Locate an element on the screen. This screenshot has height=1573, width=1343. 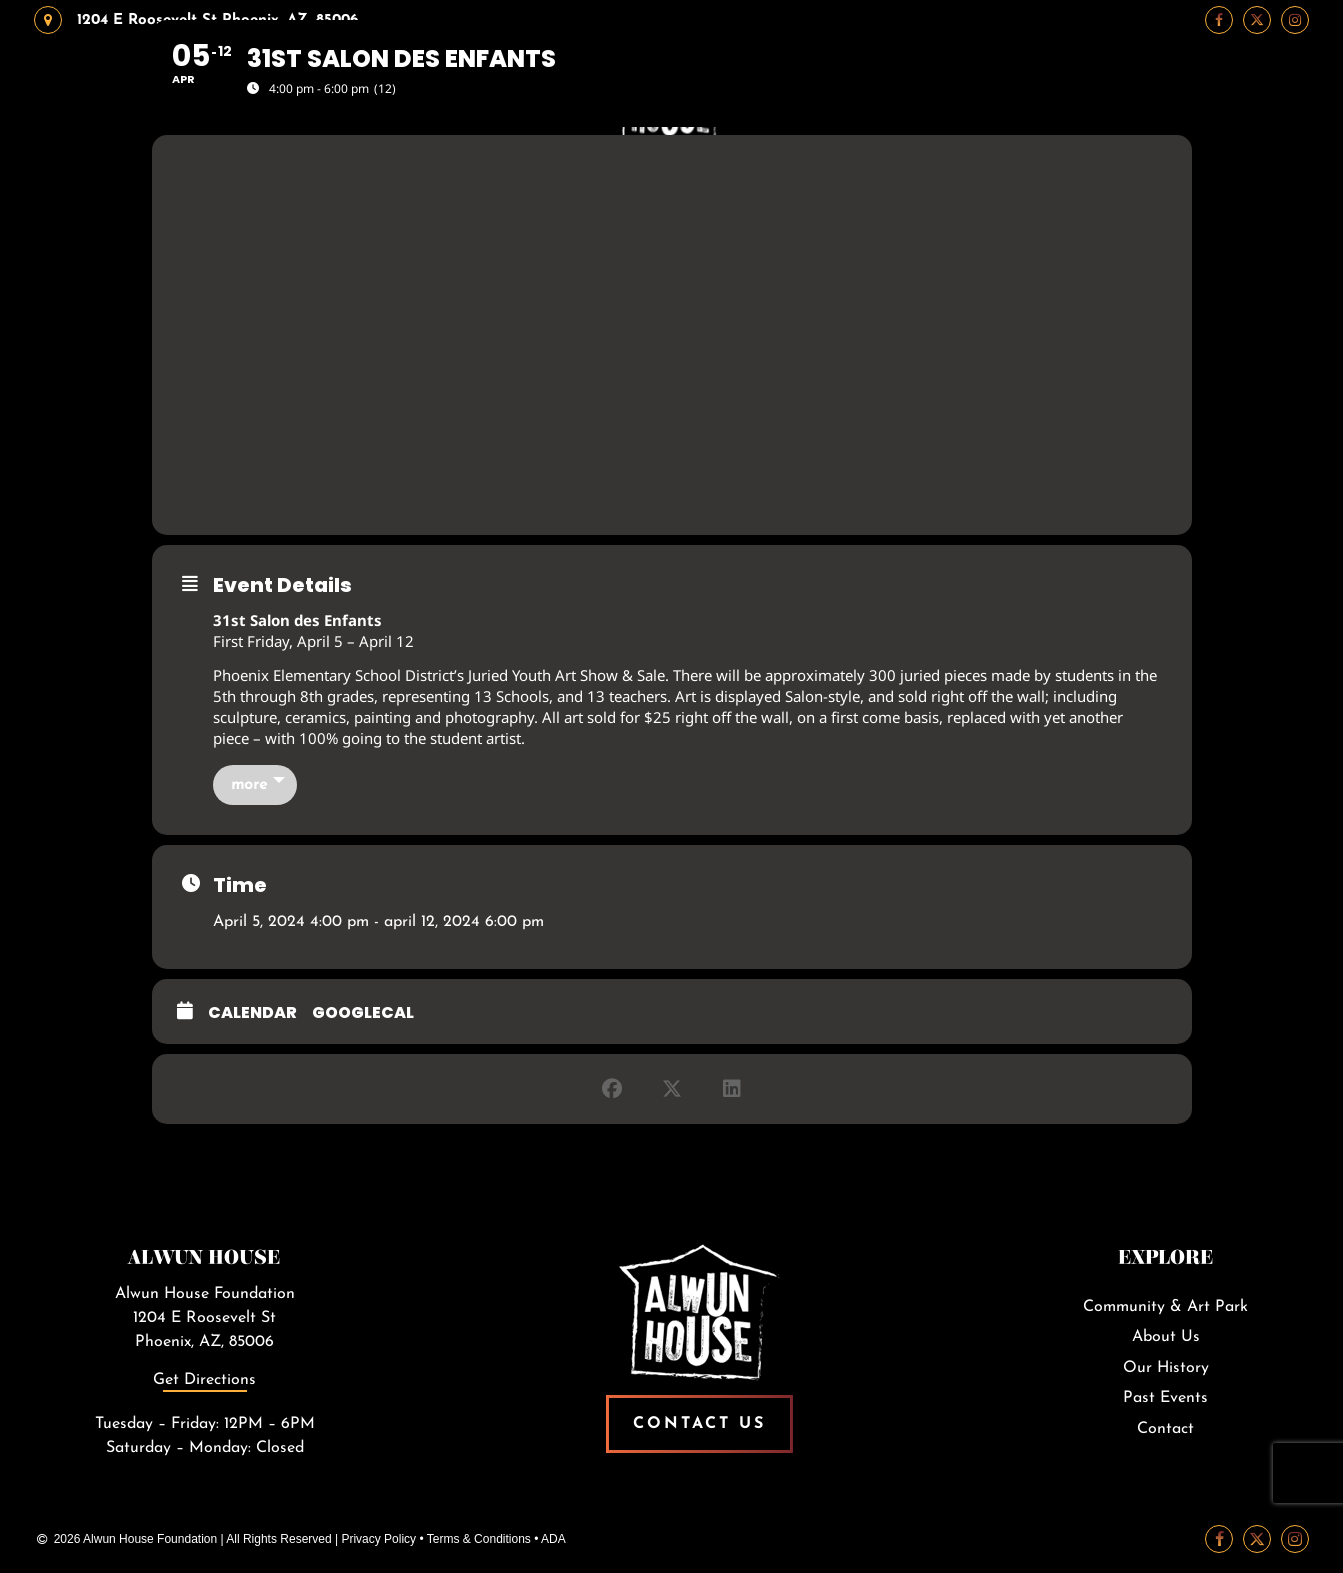
Community & Art Park is located at coordinates (1165, 1307).